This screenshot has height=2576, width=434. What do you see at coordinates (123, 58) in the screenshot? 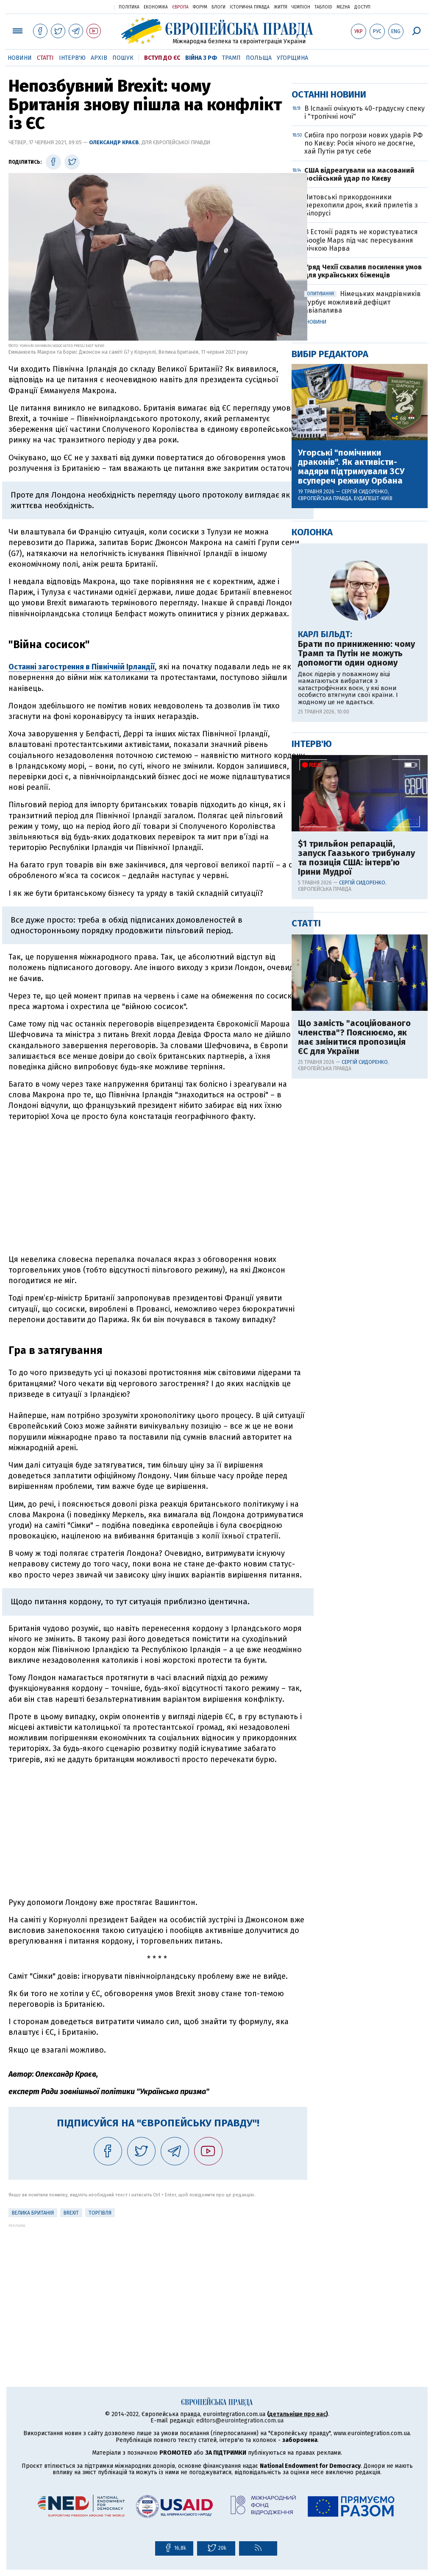
I see `Пошук` at bounding box center [123, 58].